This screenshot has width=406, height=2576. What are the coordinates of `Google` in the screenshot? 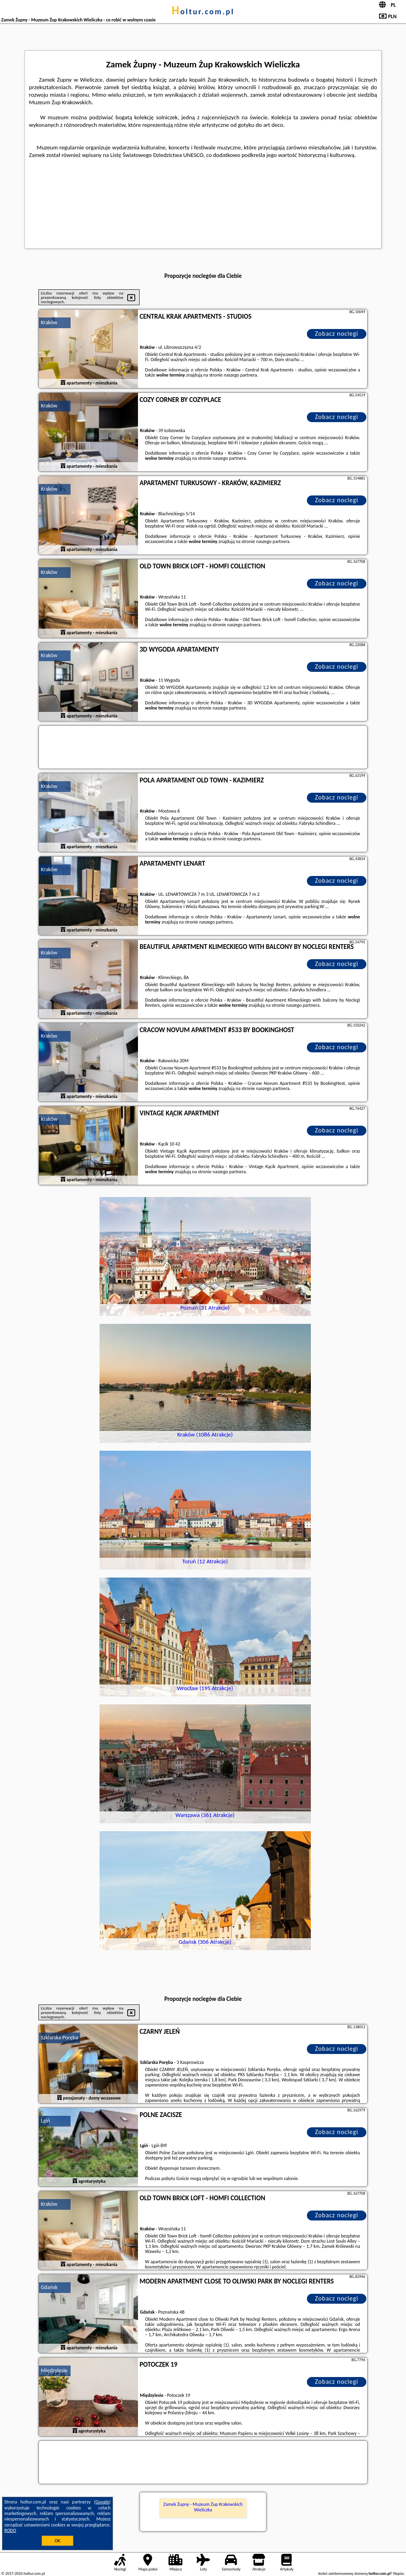 It's located at (102, 2502).